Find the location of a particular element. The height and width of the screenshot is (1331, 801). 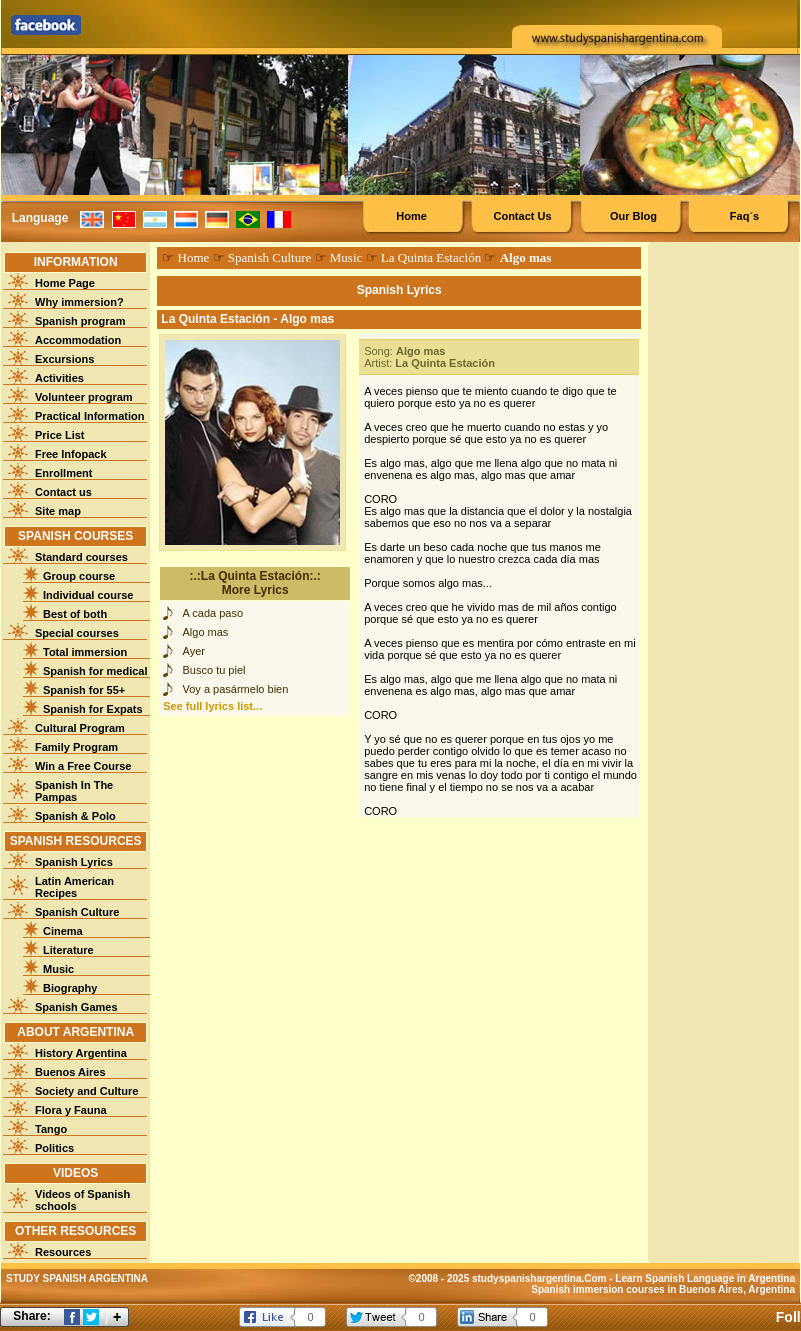

Spanish for 55+ is located at coordinates (84, 690).